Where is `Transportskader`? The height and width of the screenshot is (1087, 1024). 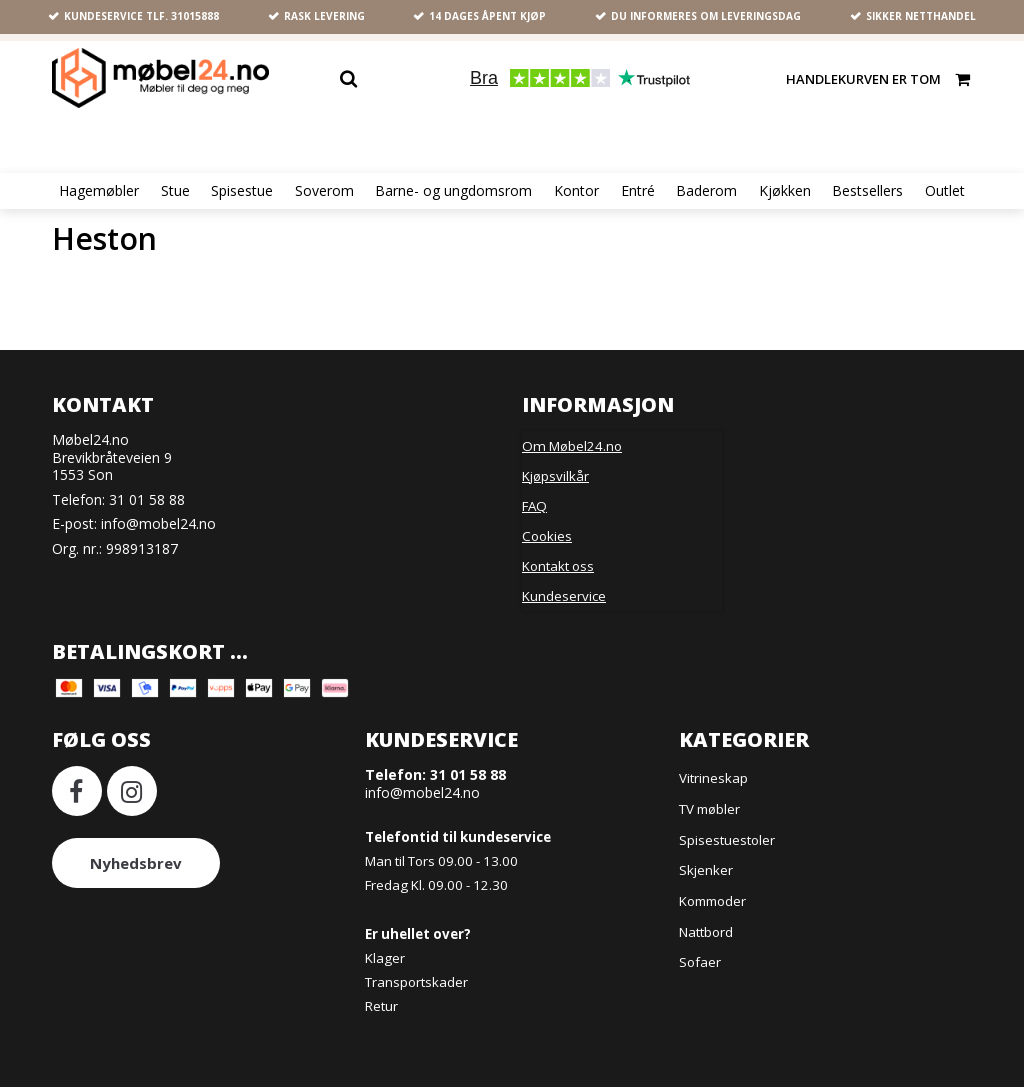 Transportskader is located at coordinates (416, 982).